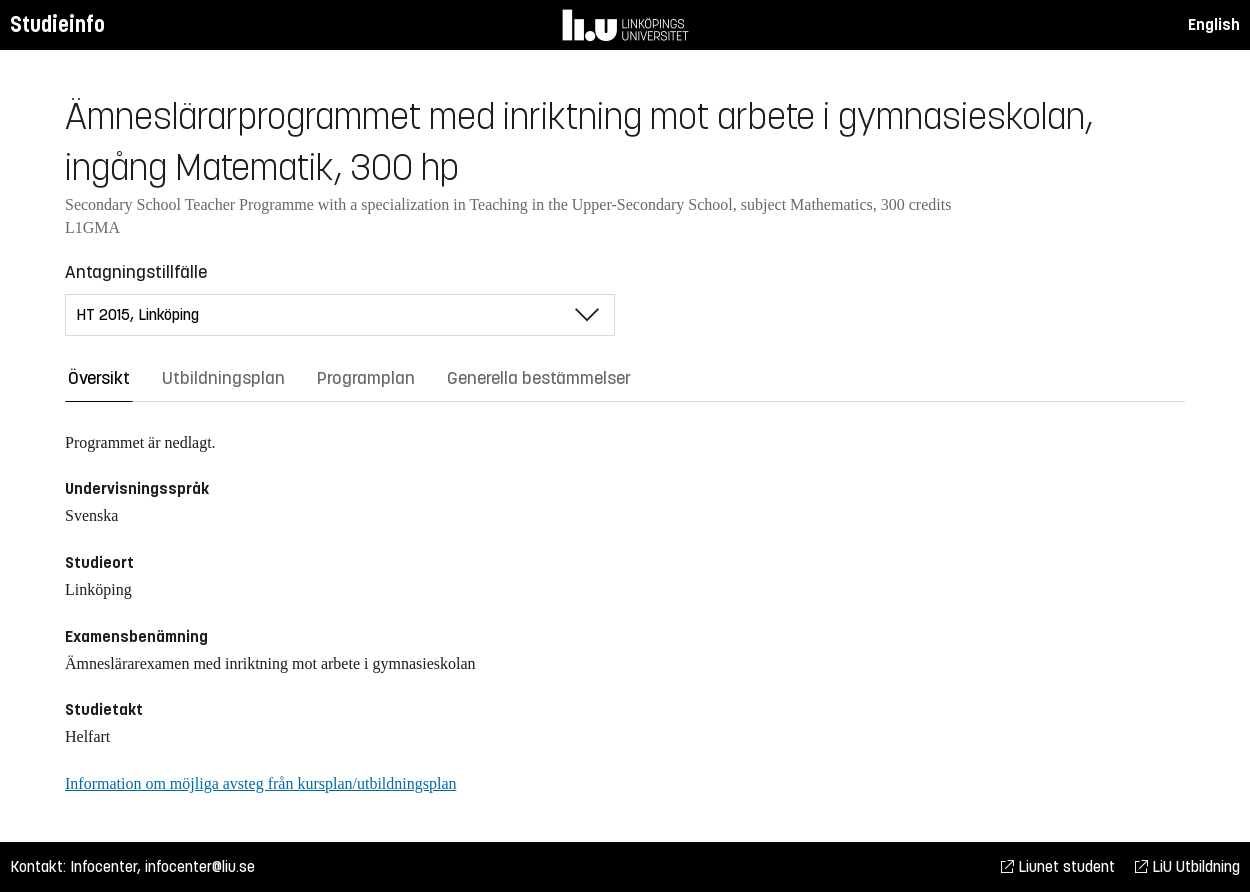 The image size is (1250, 892). Describe the element at coordinates (260, 783) in the screenshot. I see `Information om möjliga avsteg från kursplan/utbildningsplan` at that location.